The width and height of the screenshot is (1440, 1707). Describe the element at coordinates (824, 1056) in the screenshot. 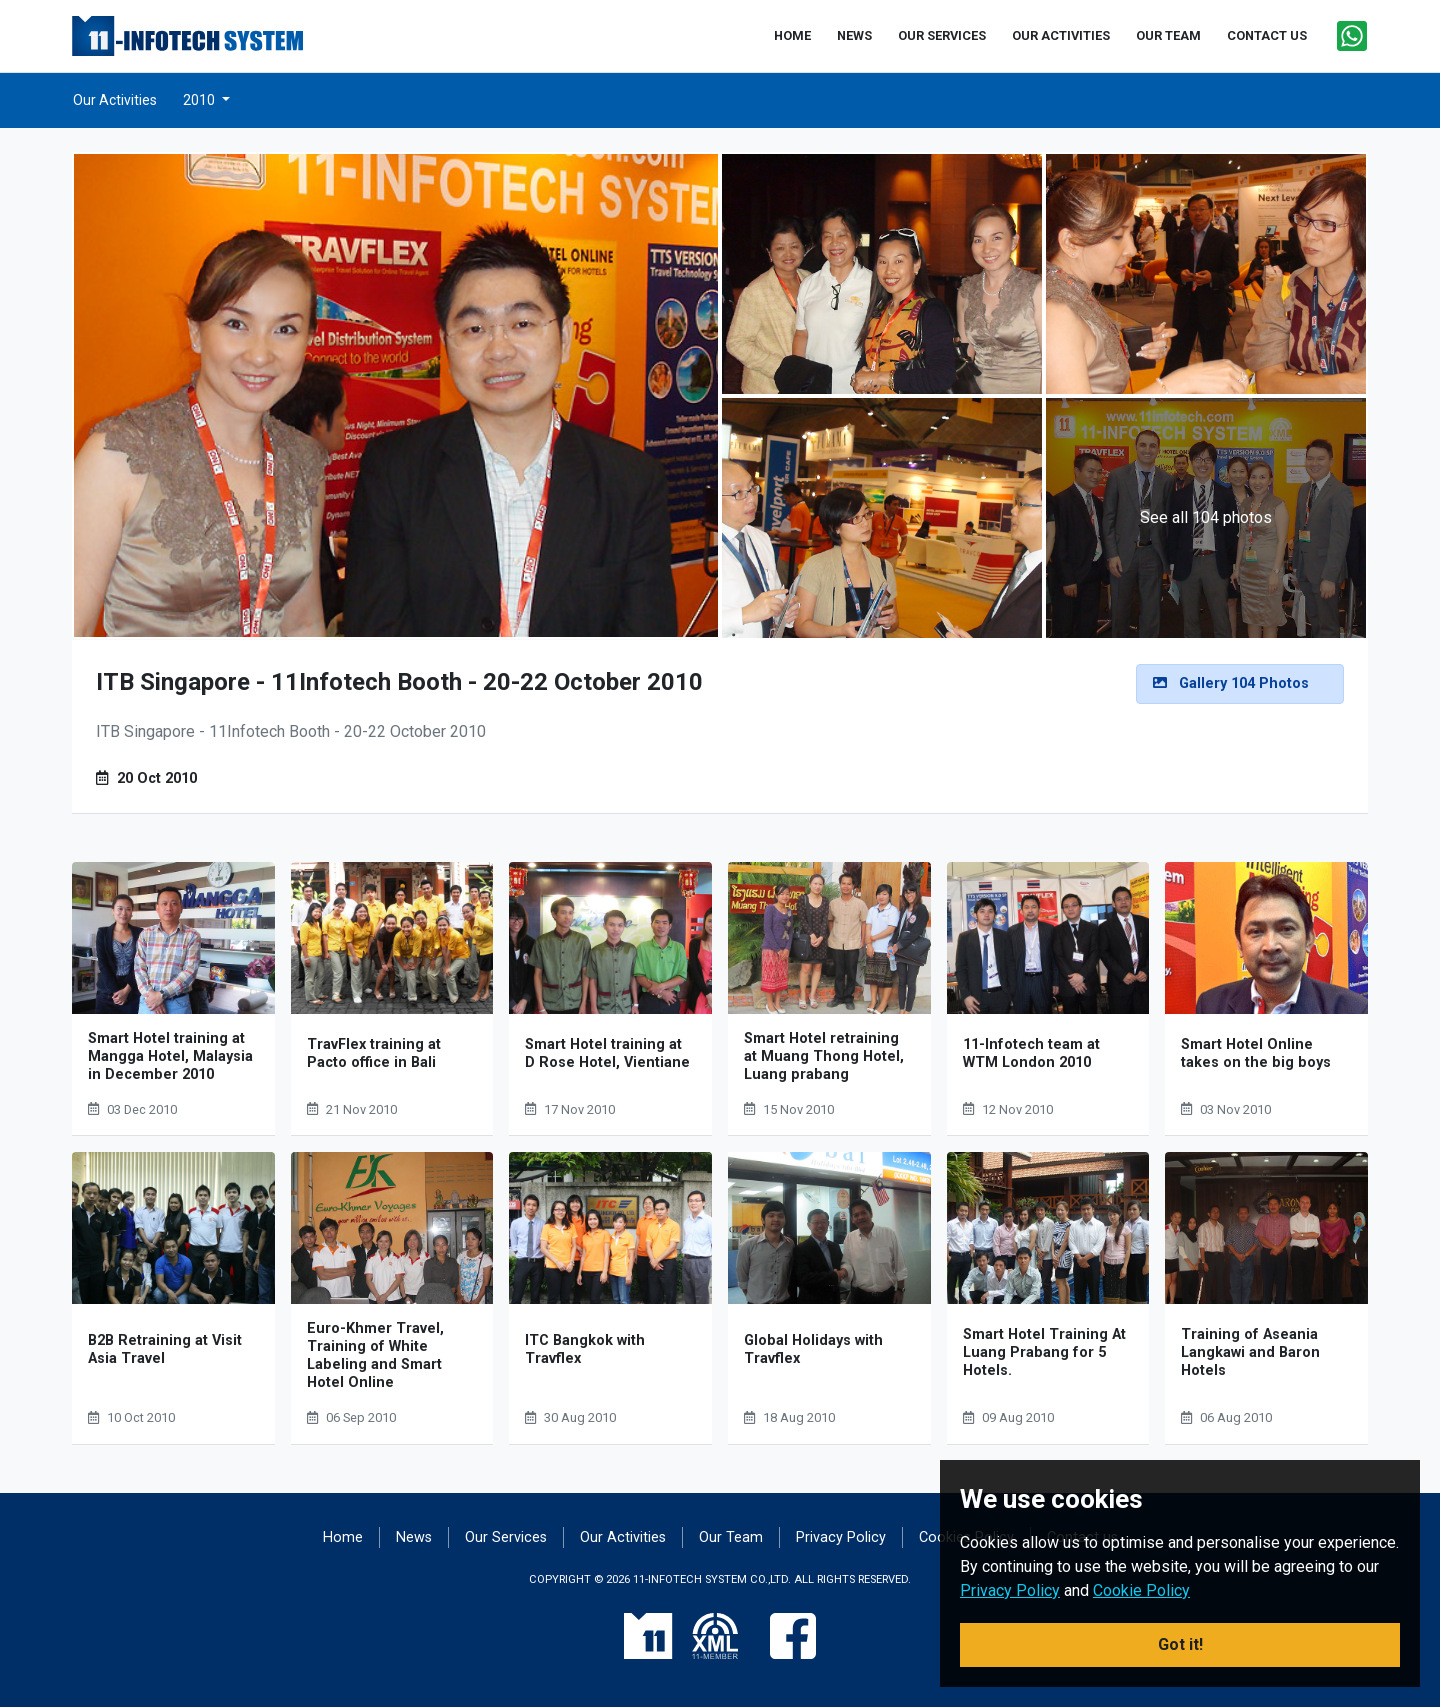

I see `Smart Hotel retraining at Muang Thong Hotel, Luang prabang` at that location.